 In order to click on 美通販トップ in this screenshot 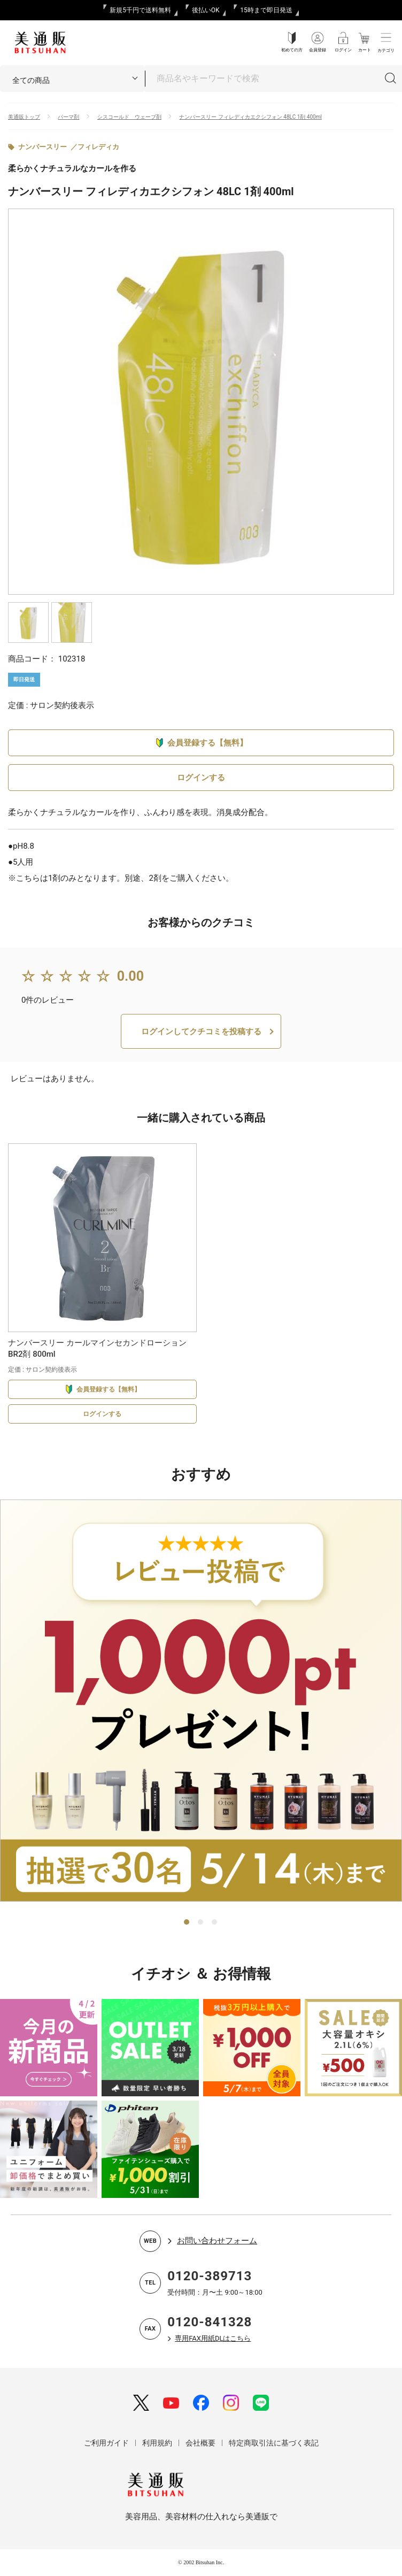, I will do `click(24, 117)`.